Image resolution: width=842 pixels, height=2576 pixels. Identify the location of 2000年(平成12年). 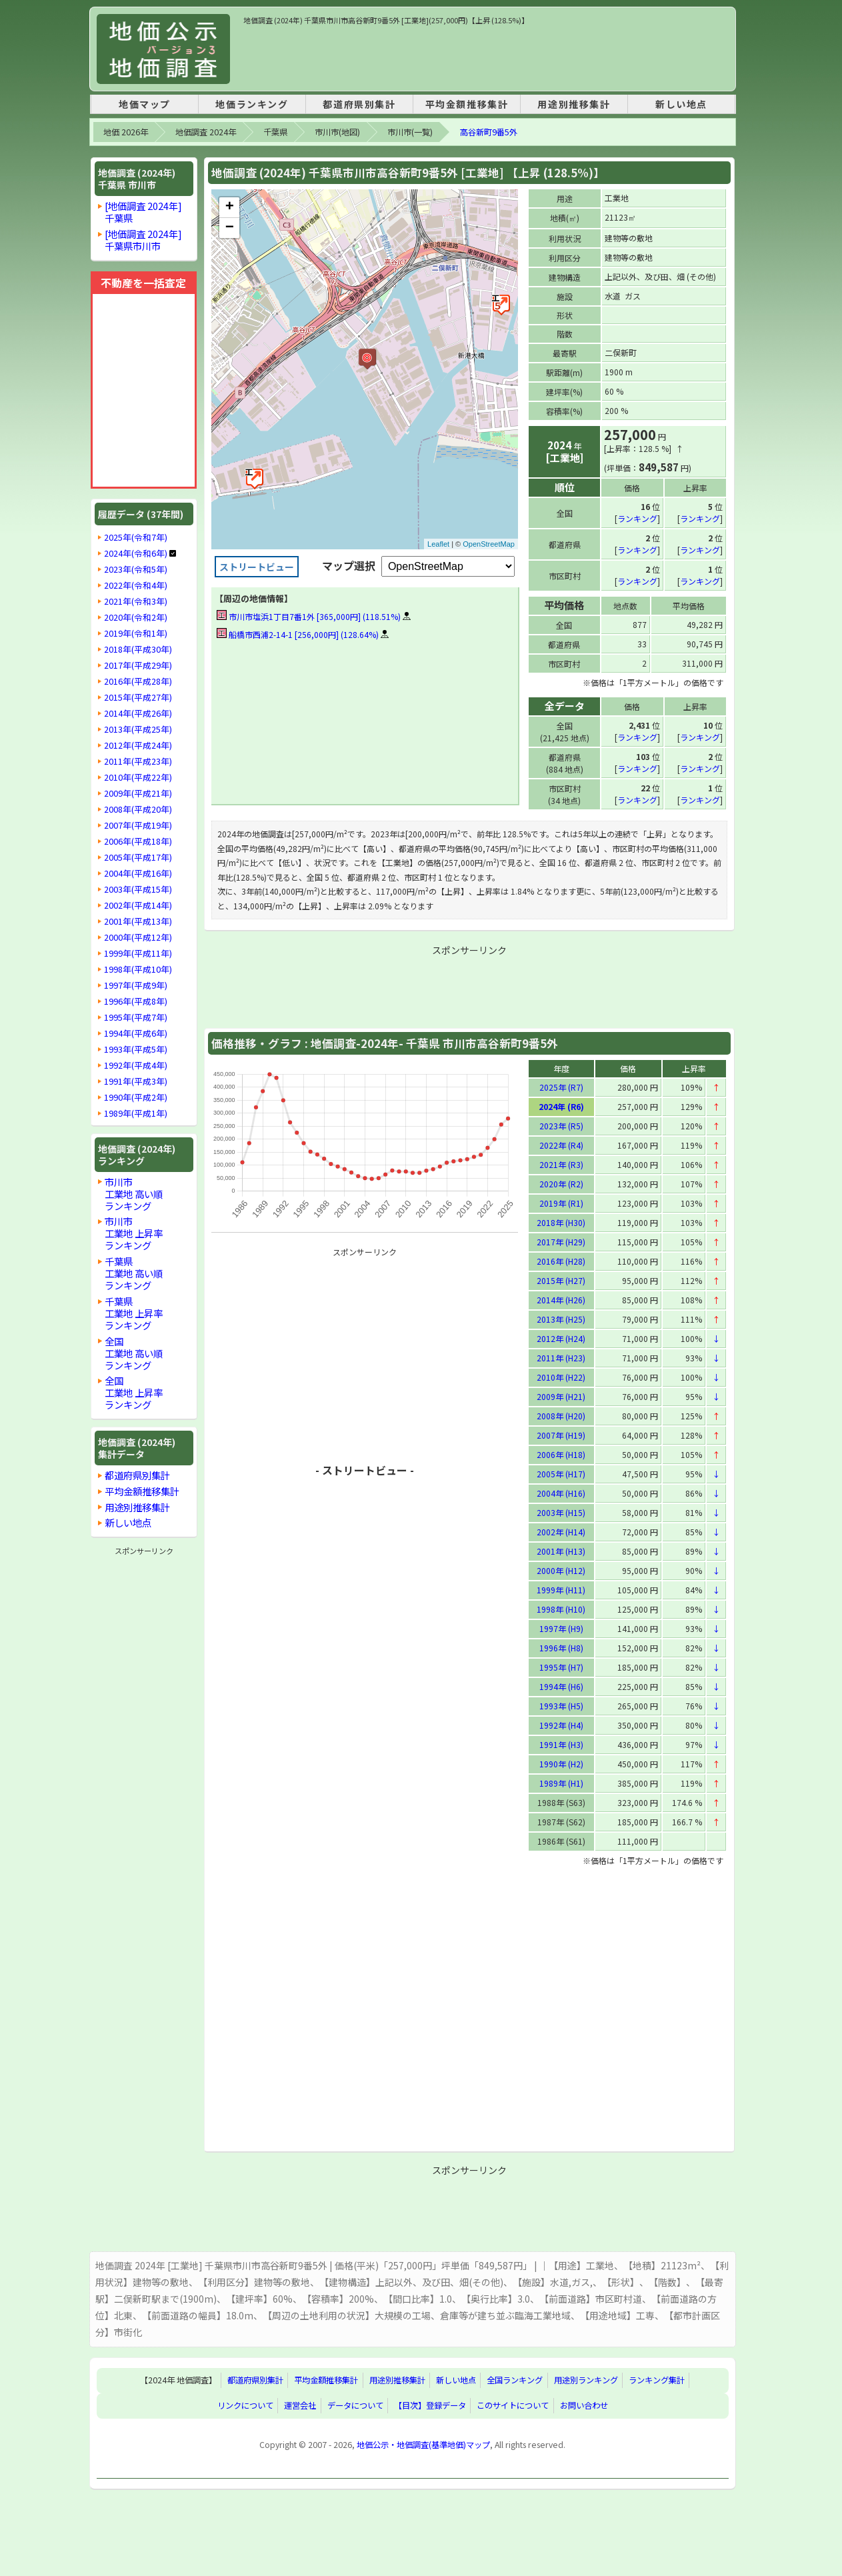
(138, 937).